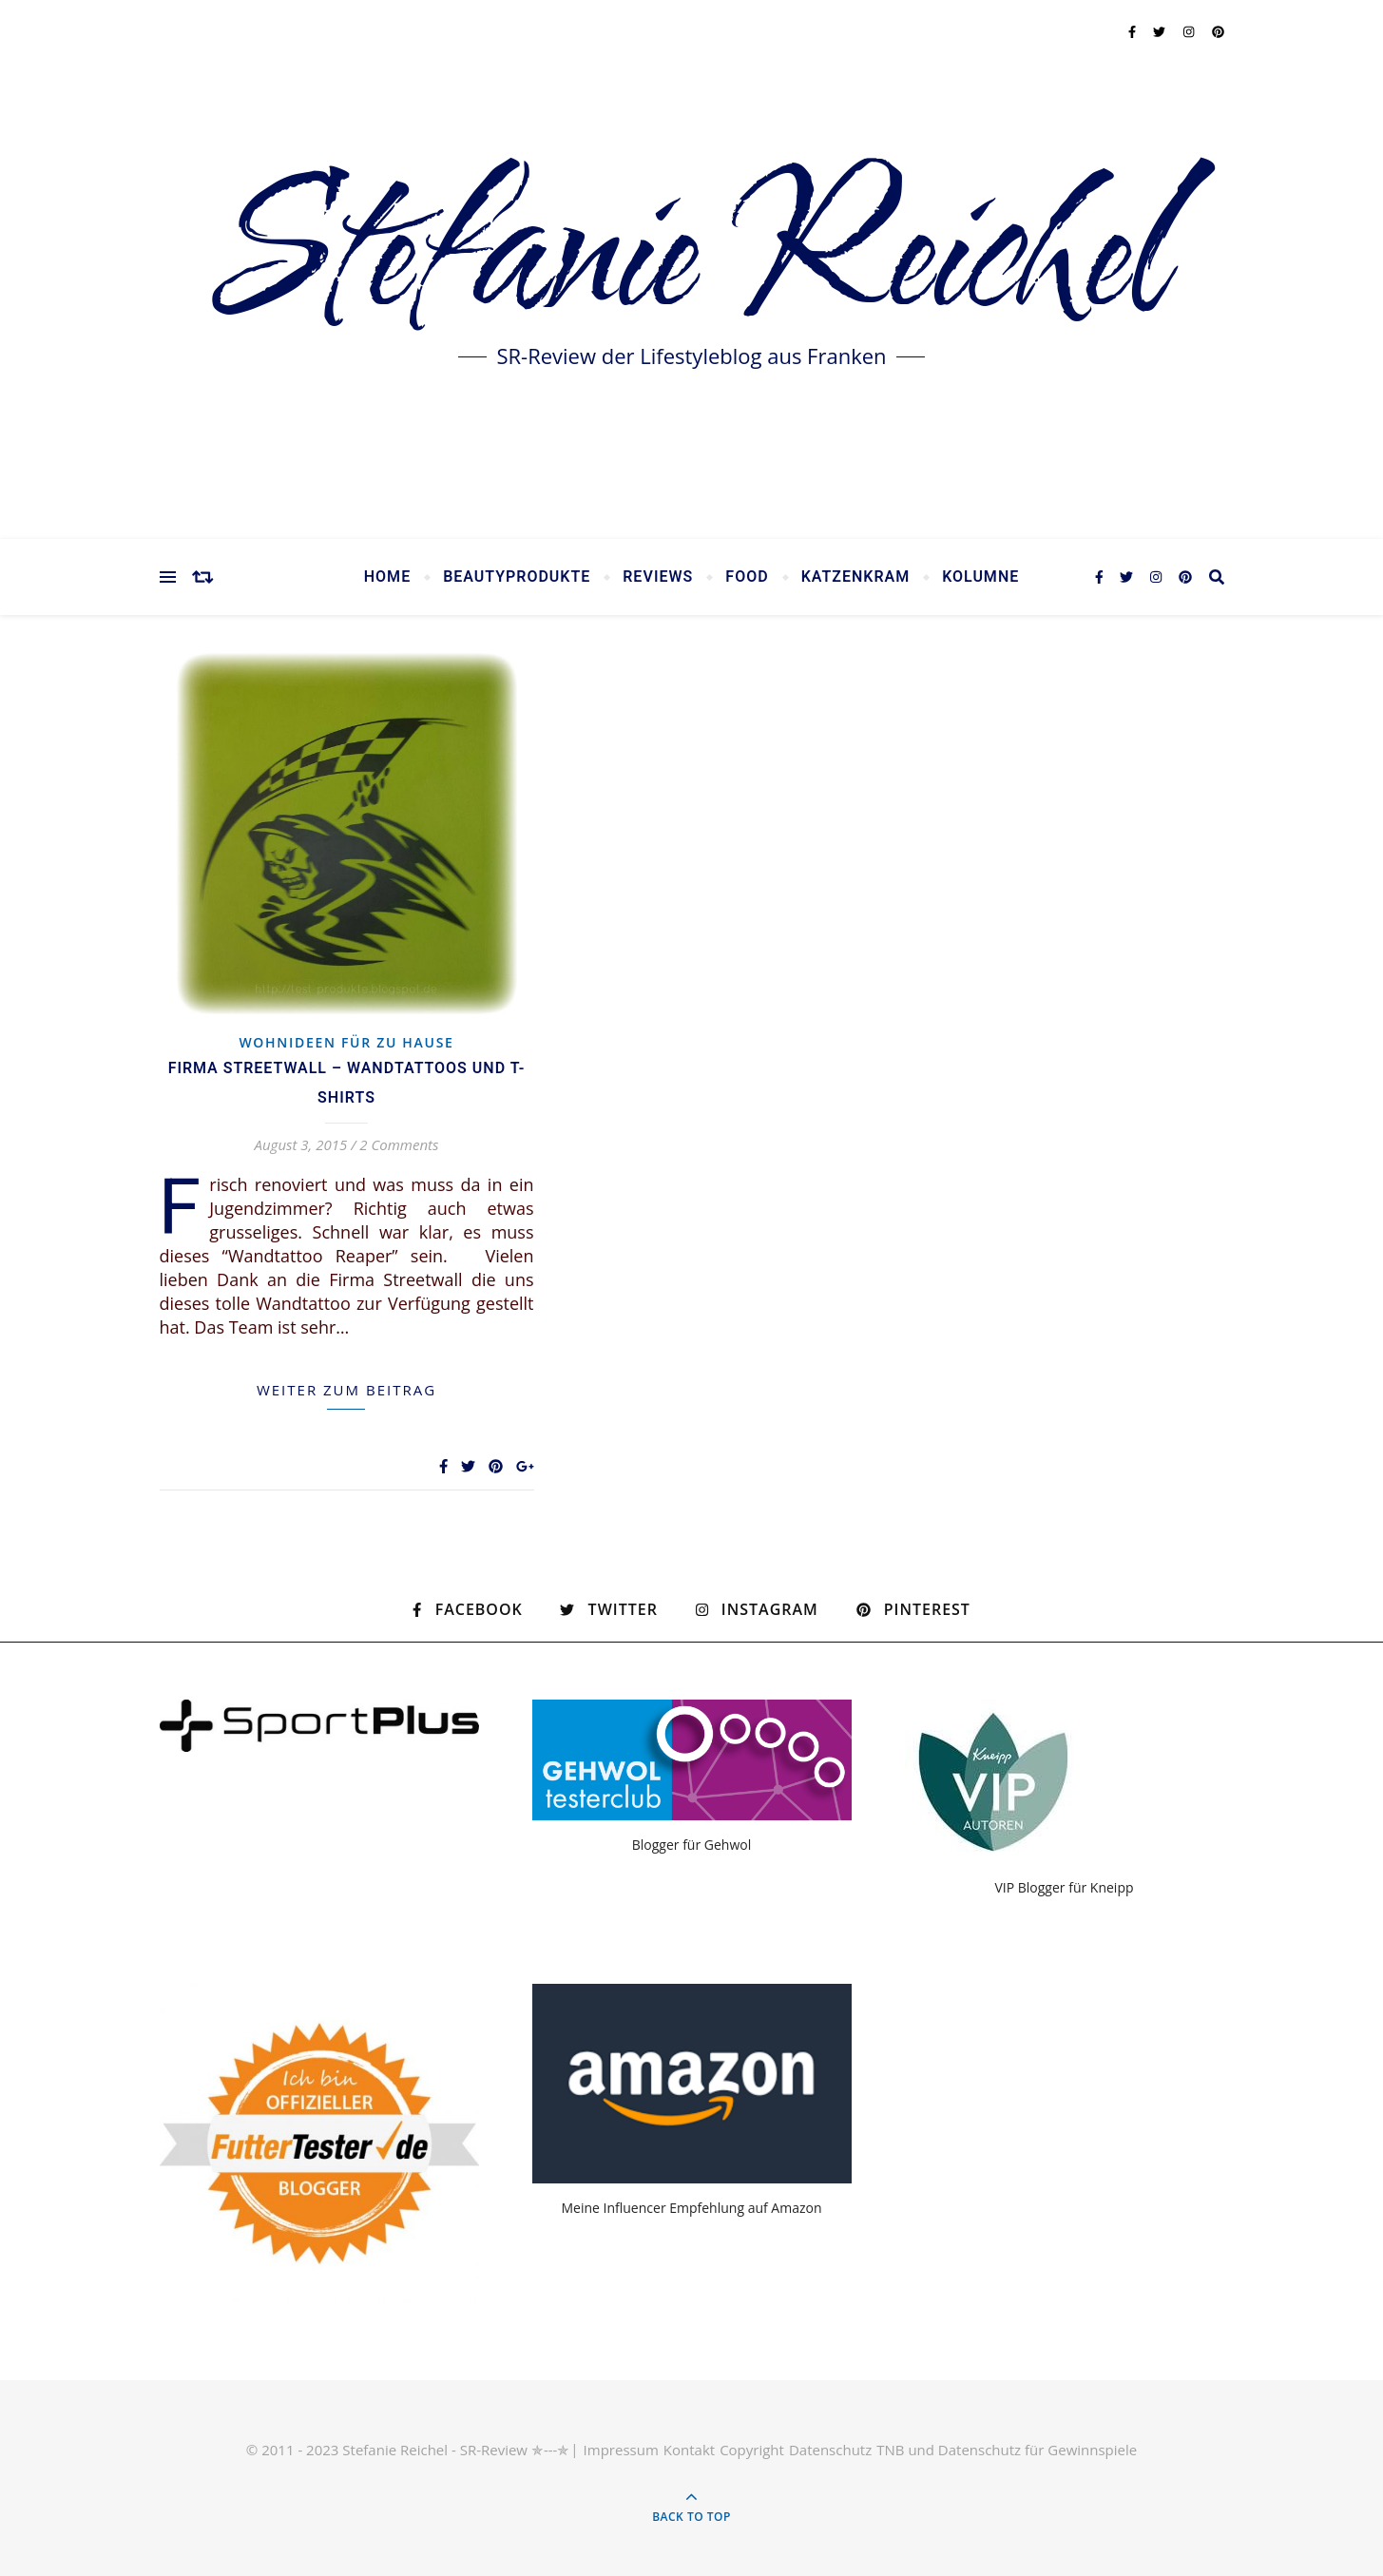 The height and width of the screenshot is (2576, 1383). Describe the element at coordinates (752, 2449) in the screenshot. I see `Copyright` at that location.